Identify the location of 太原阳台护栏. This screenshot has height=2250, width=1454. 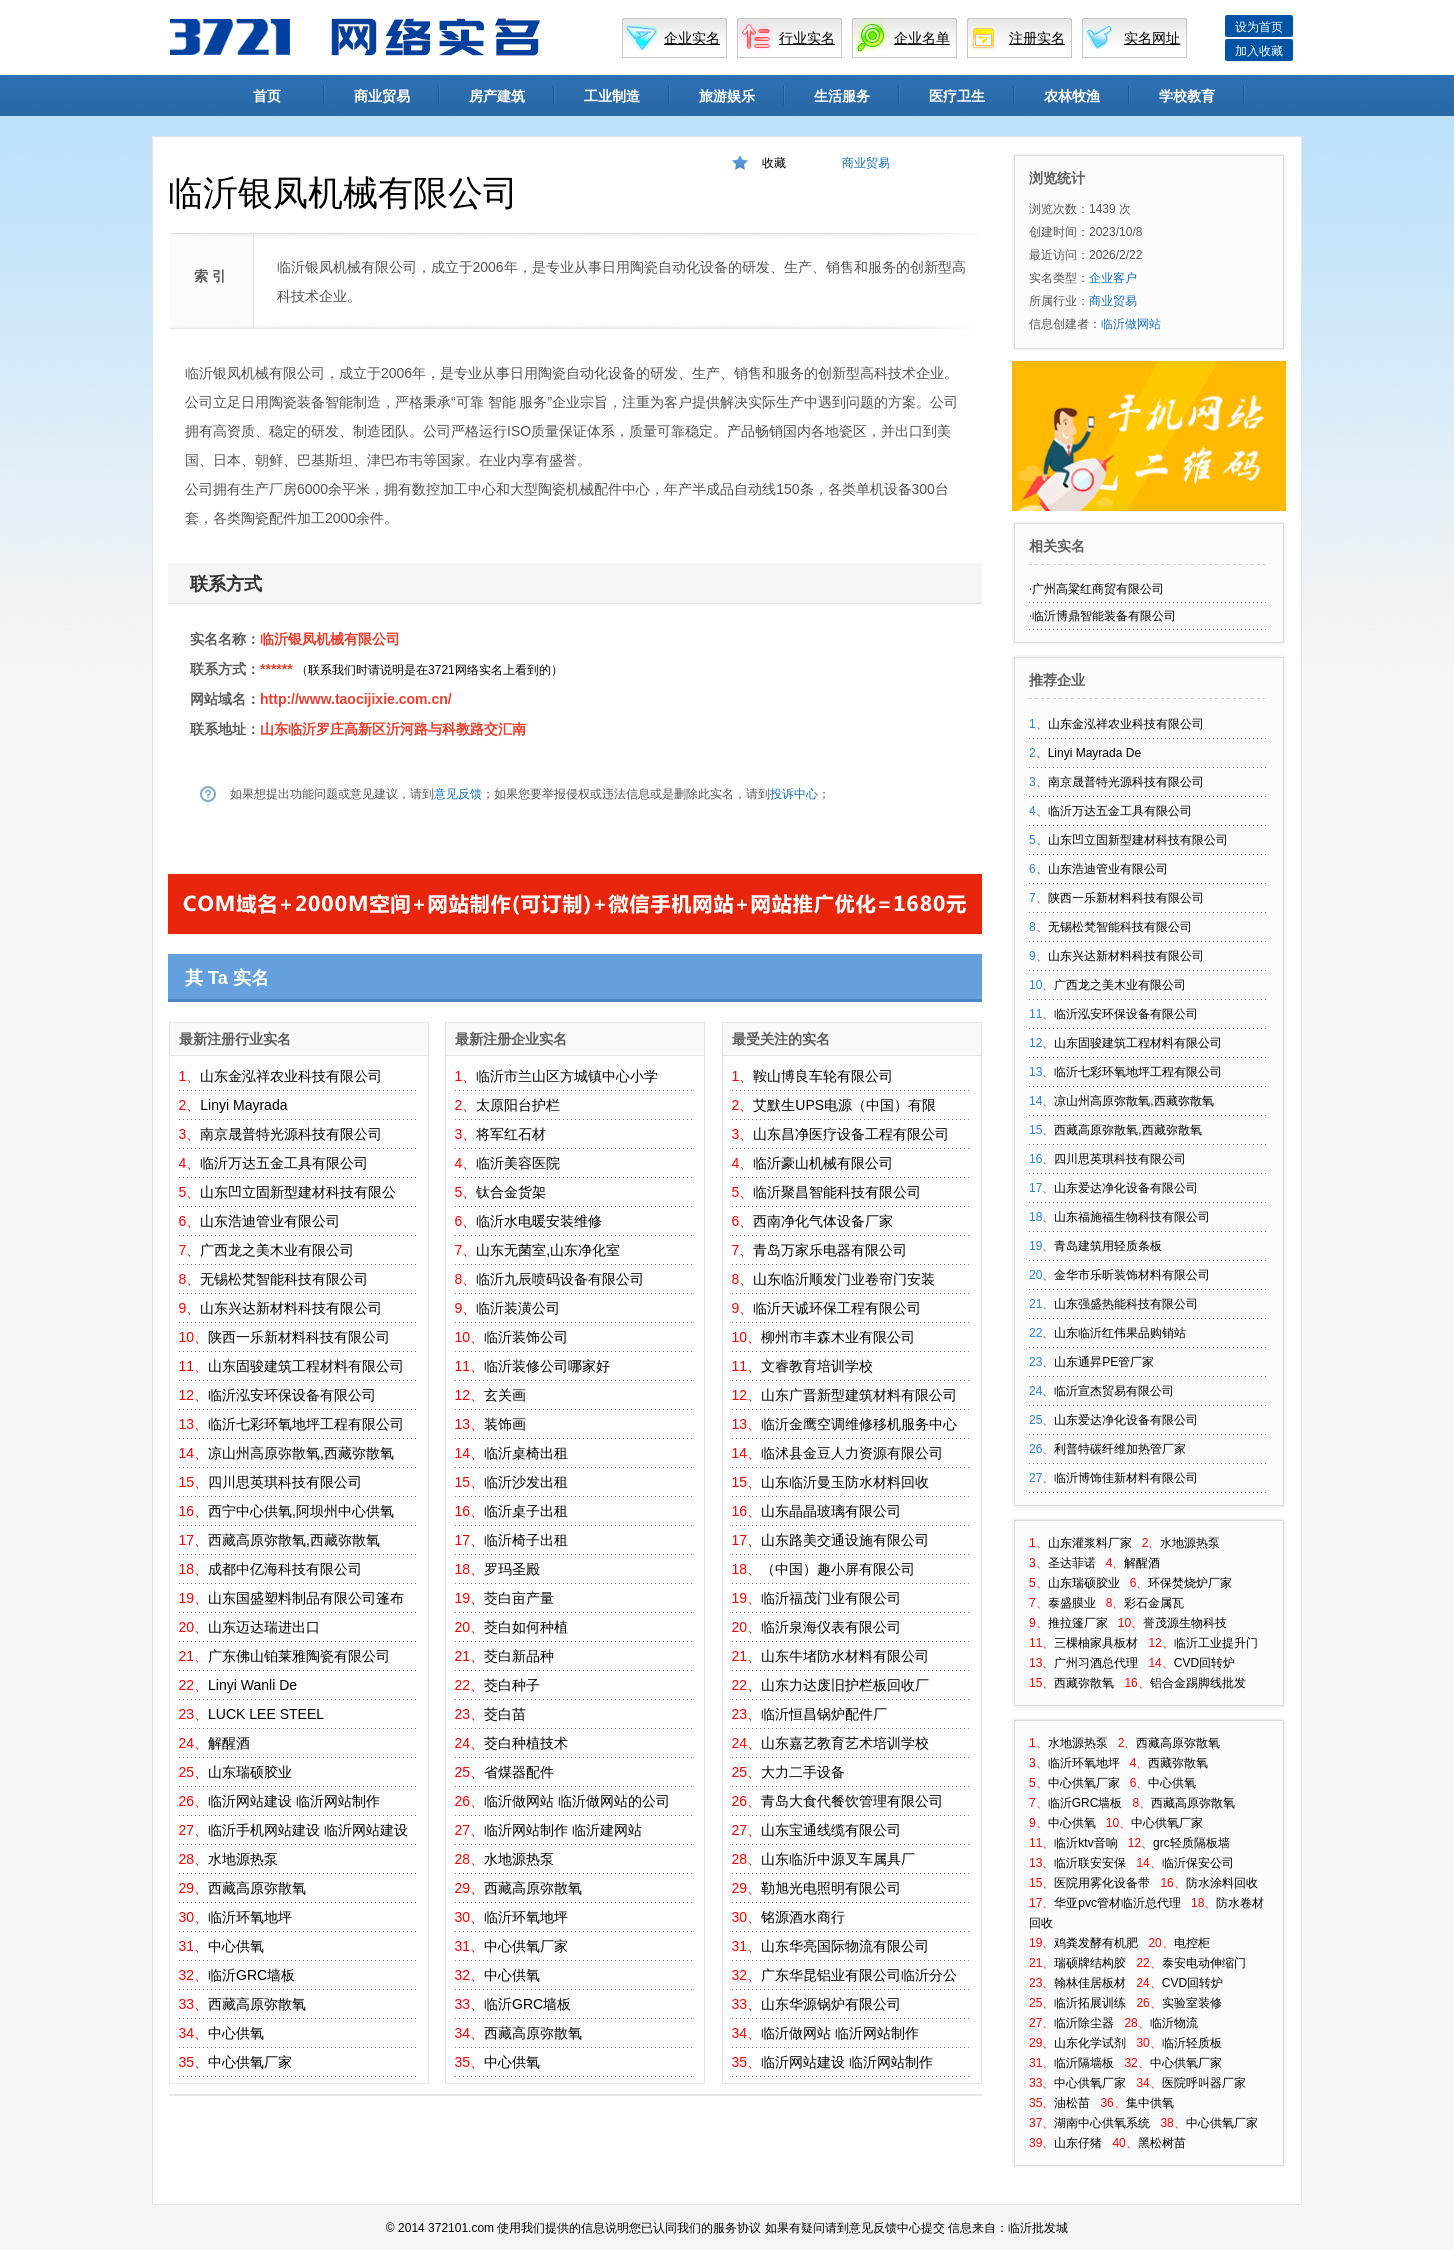
(518, 1105).